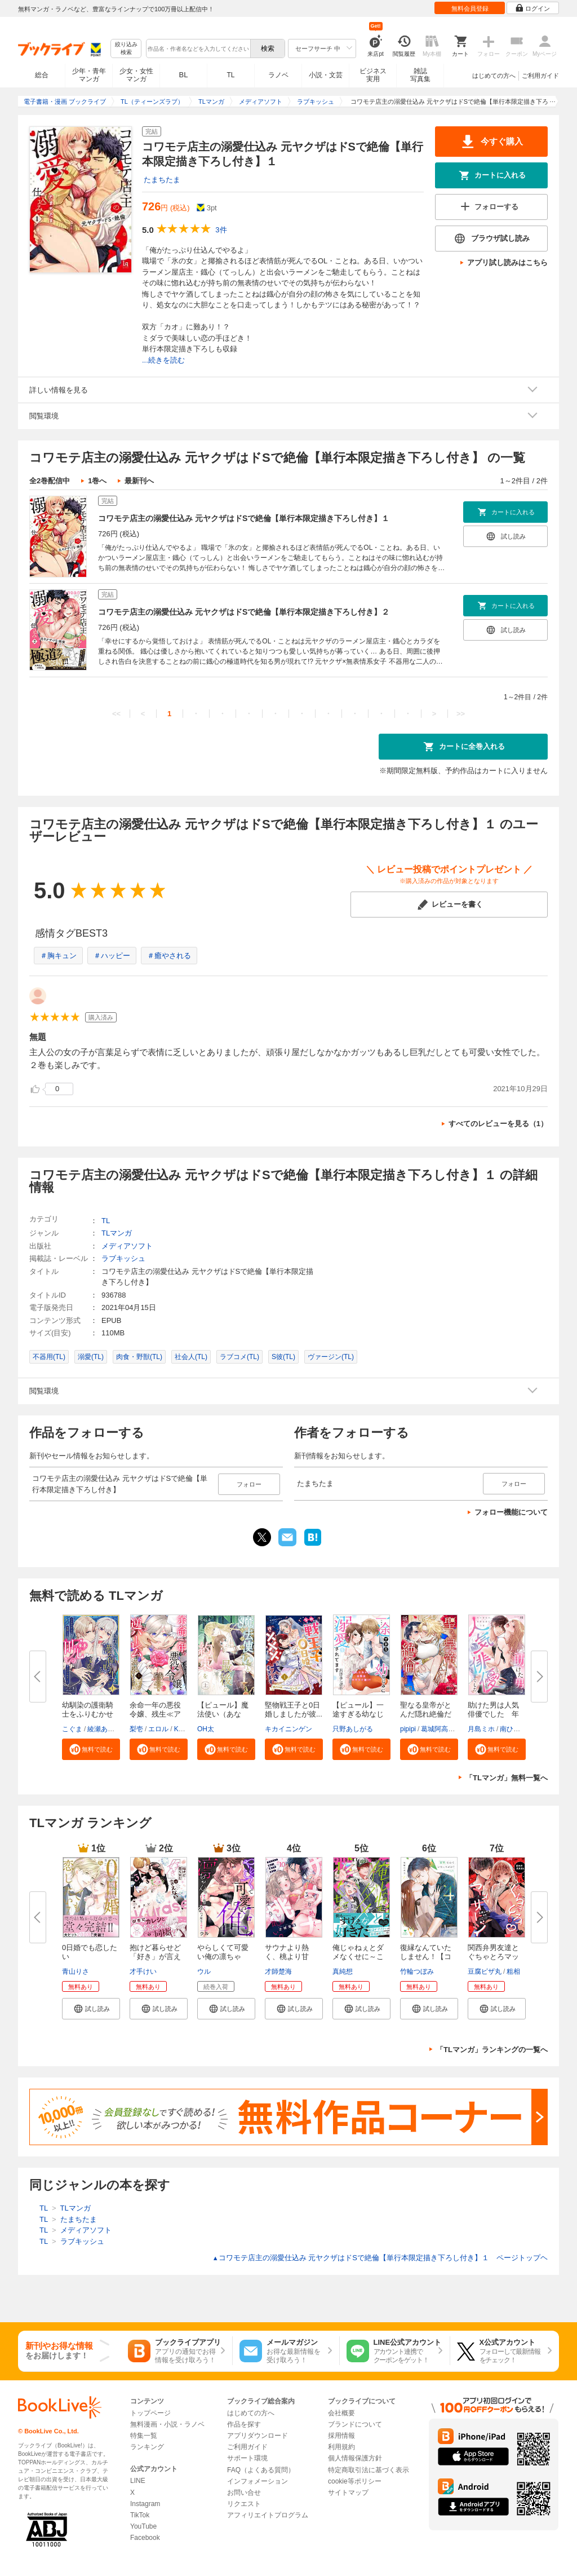 The height and width of the screenshot is (2576, 577). What do you see at coordinates (481, 1729) in the screenshot?
I see `月島ミホ` at bounding box center [481, 1729].